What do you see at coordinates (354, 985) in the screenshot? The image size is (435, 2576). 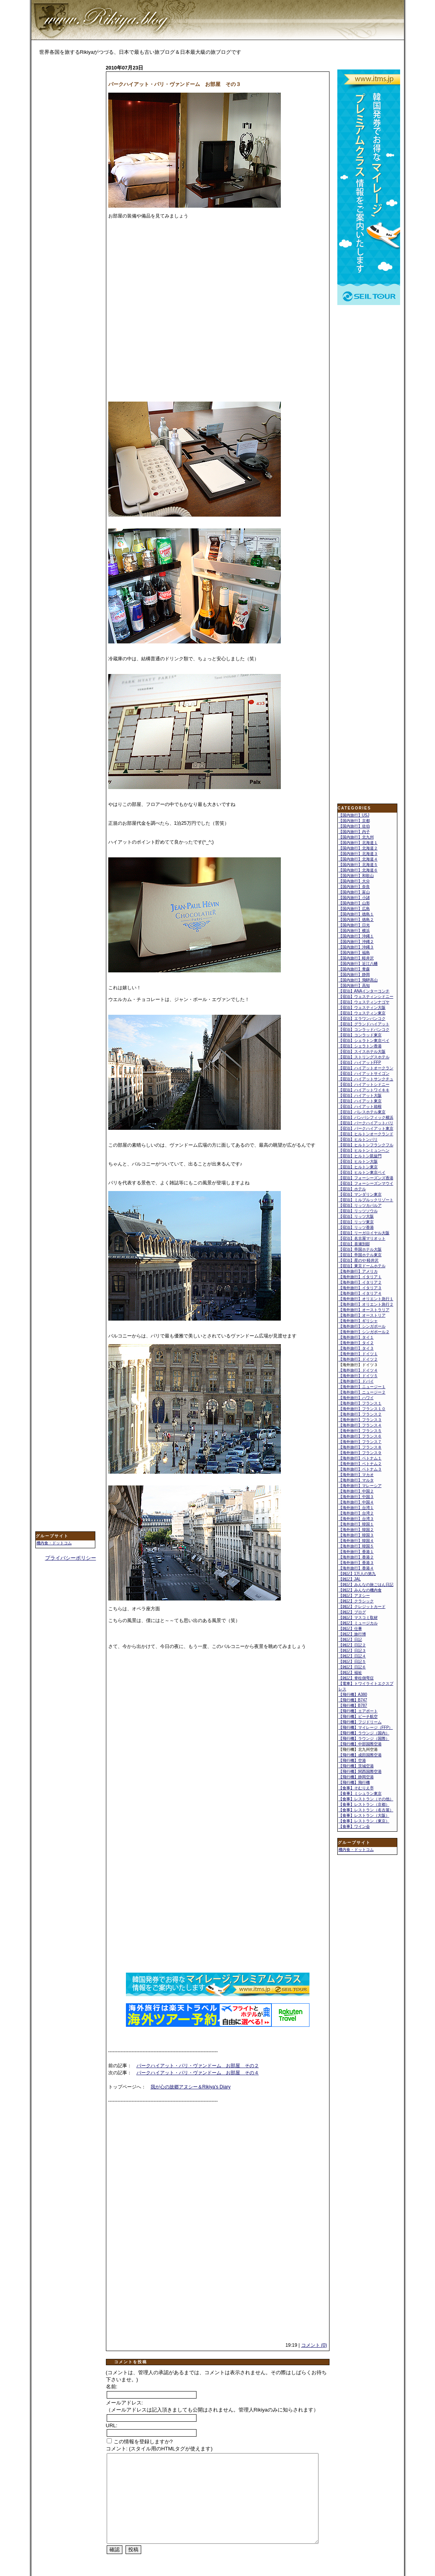 I see `【国内旅行】高知` at bounding box center [354, 985].